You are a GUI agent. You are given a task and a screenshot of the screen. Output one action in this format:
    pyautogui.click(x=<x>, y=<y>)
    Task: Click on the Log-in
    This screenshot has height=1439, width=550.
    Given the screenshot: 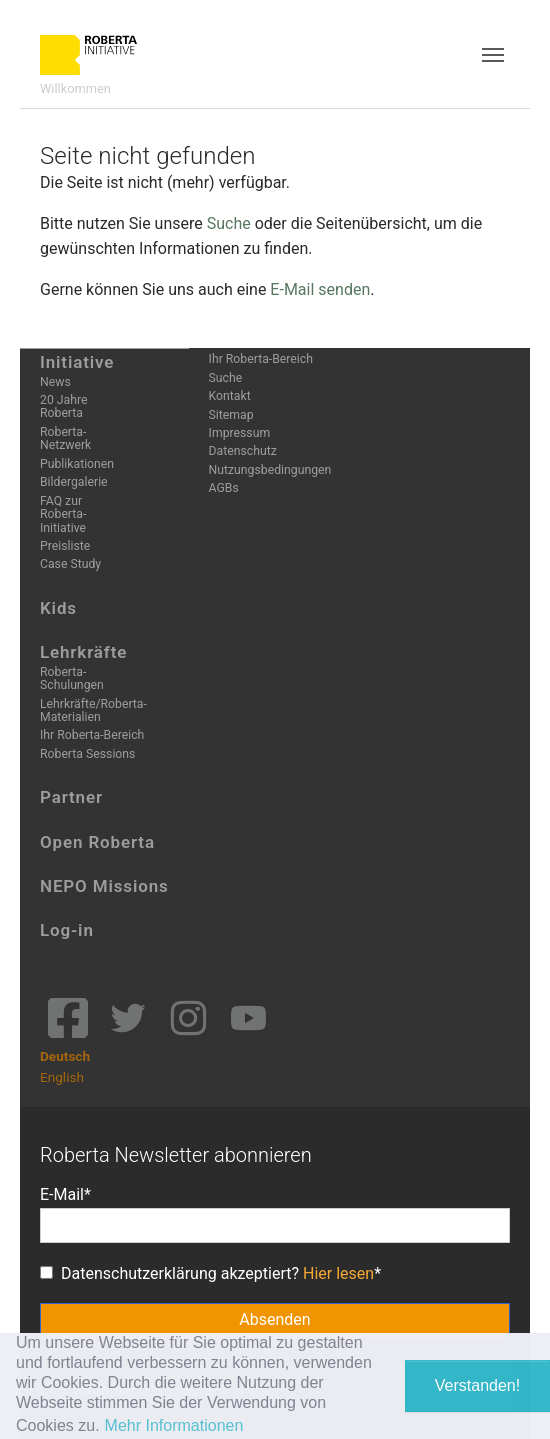 What is the action you would take?
    pyautogui.click(x=67, y=930)
    